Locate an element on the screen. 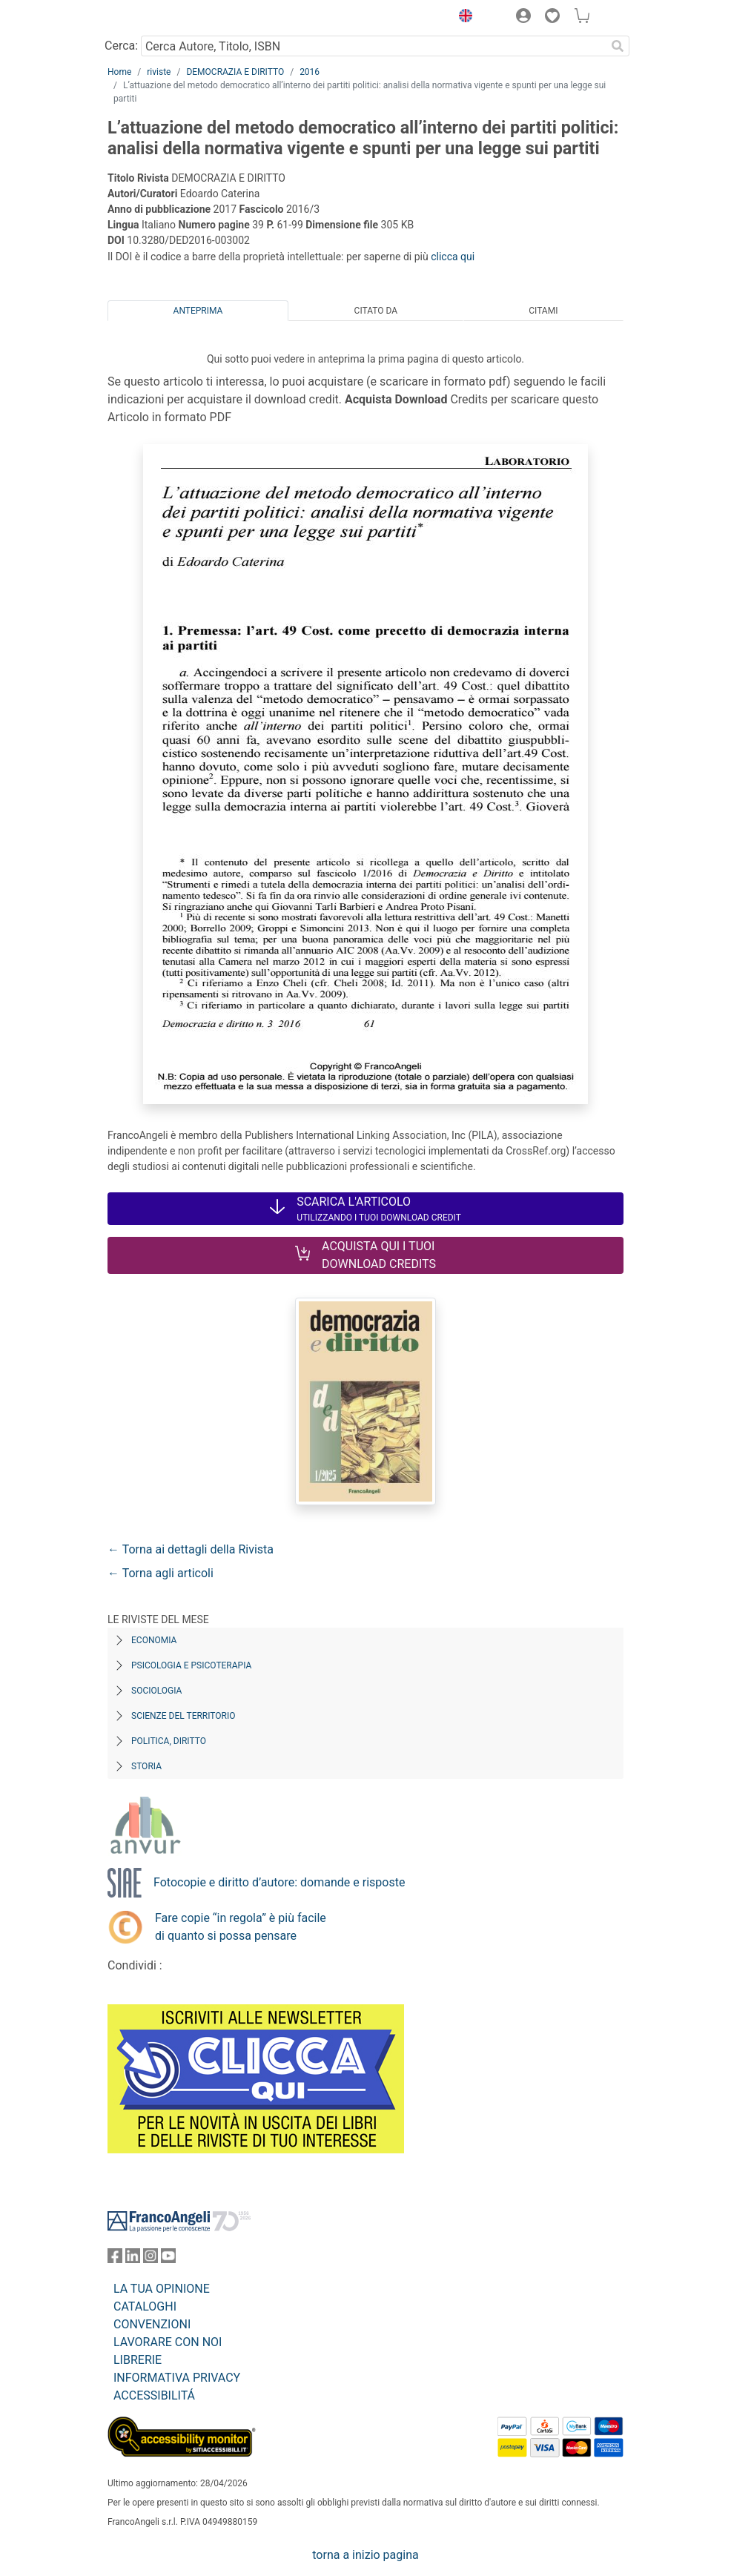 The width and height of the screenshot is (731, 2576). clicca qui is located at coordinates (452, 256).